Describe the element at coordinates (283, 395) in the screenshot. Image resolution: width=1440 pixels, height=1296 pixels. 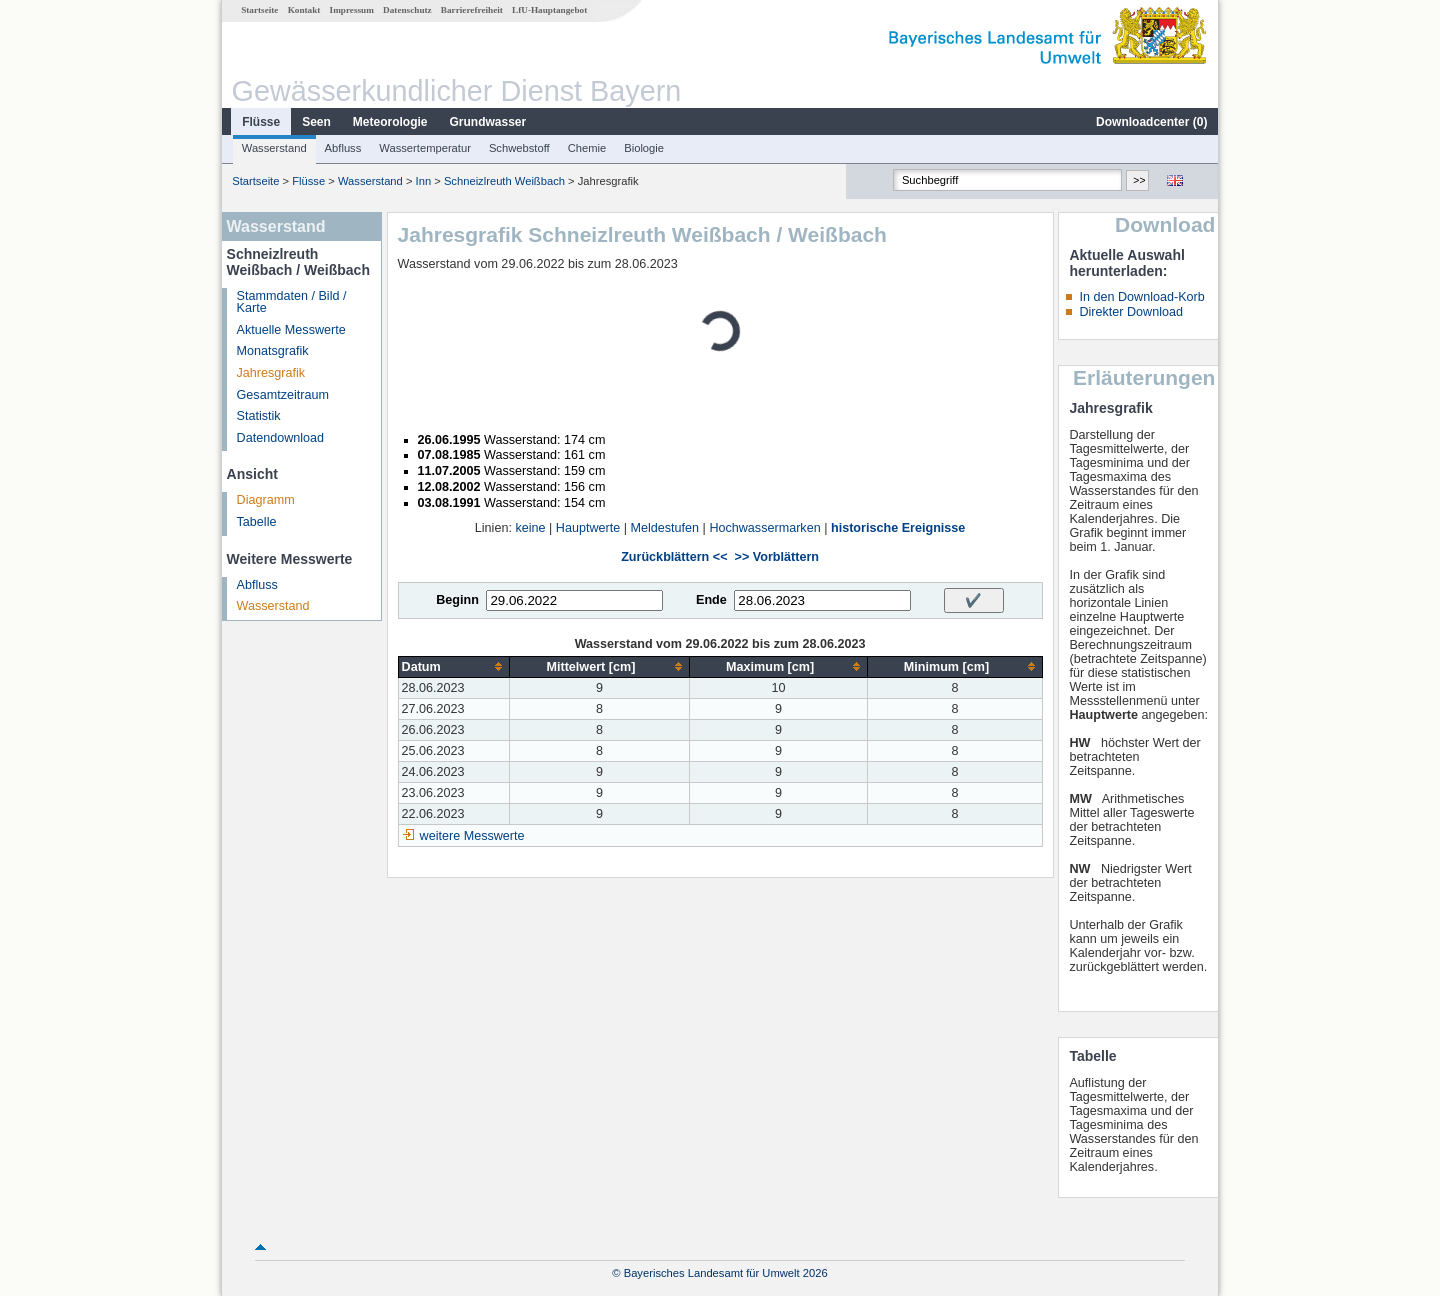
I see `Gesamtzeitraum` at that location.